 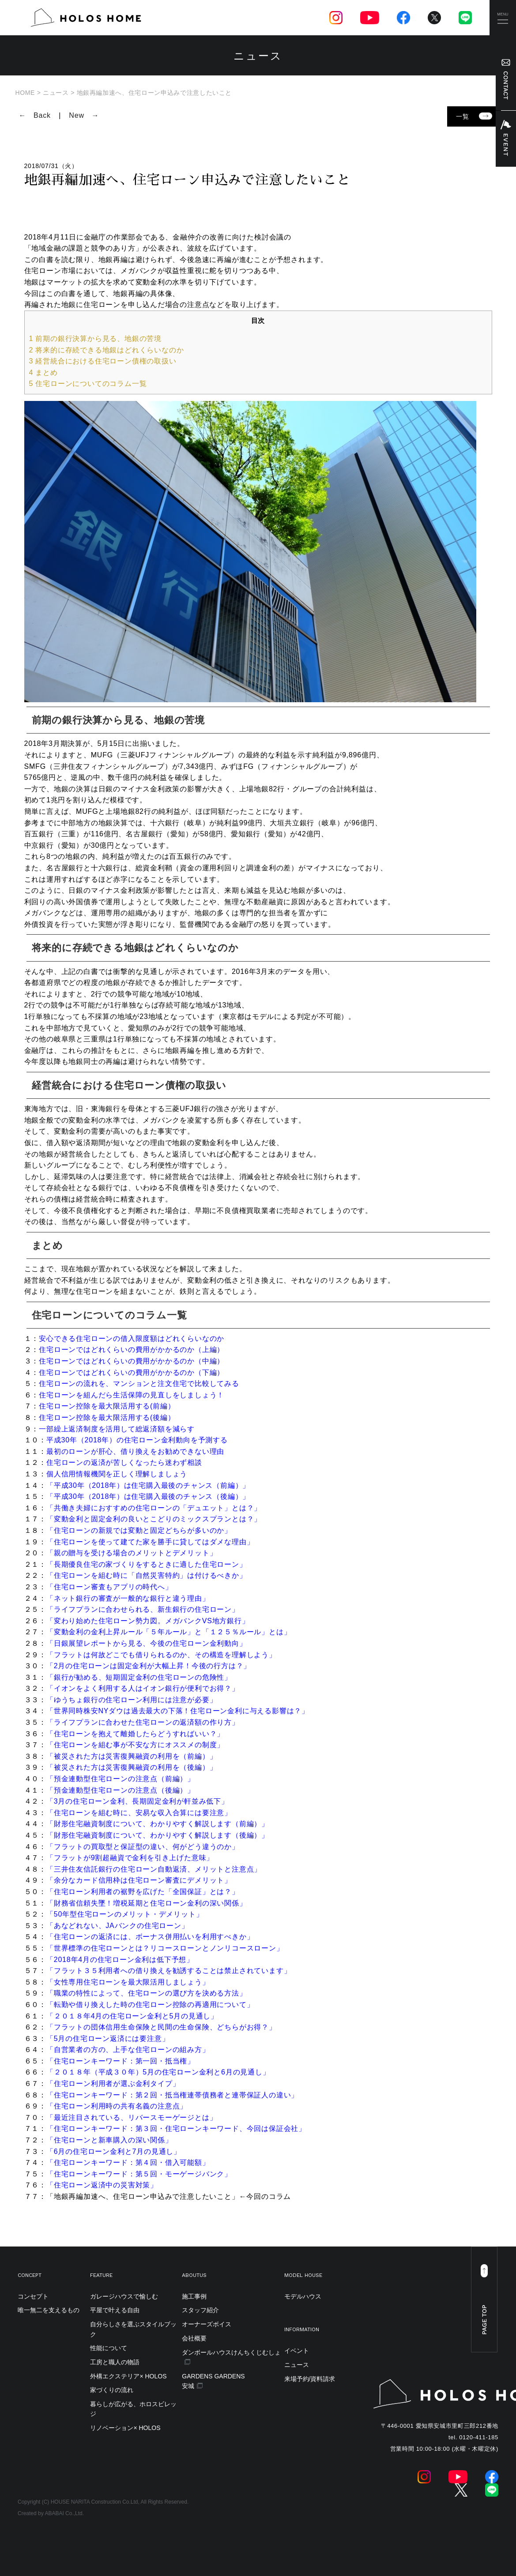 What do you see at coordinates (194, 2338) in the screenshot?
I see `会社概要` at bounding box center [194, 2338].